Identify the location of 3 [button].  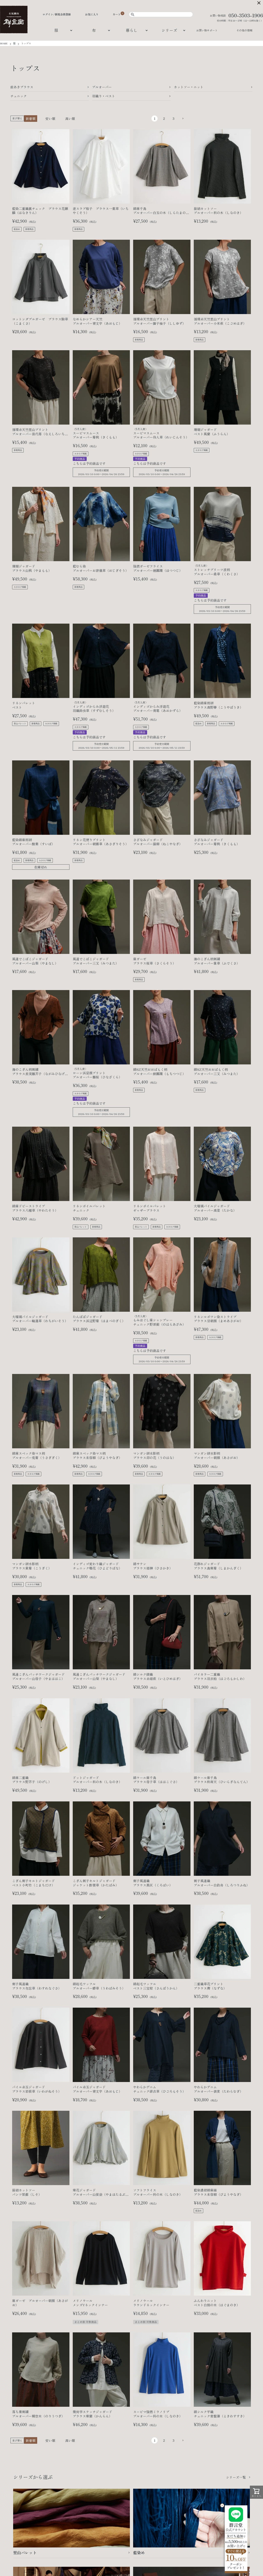
(173, 118).